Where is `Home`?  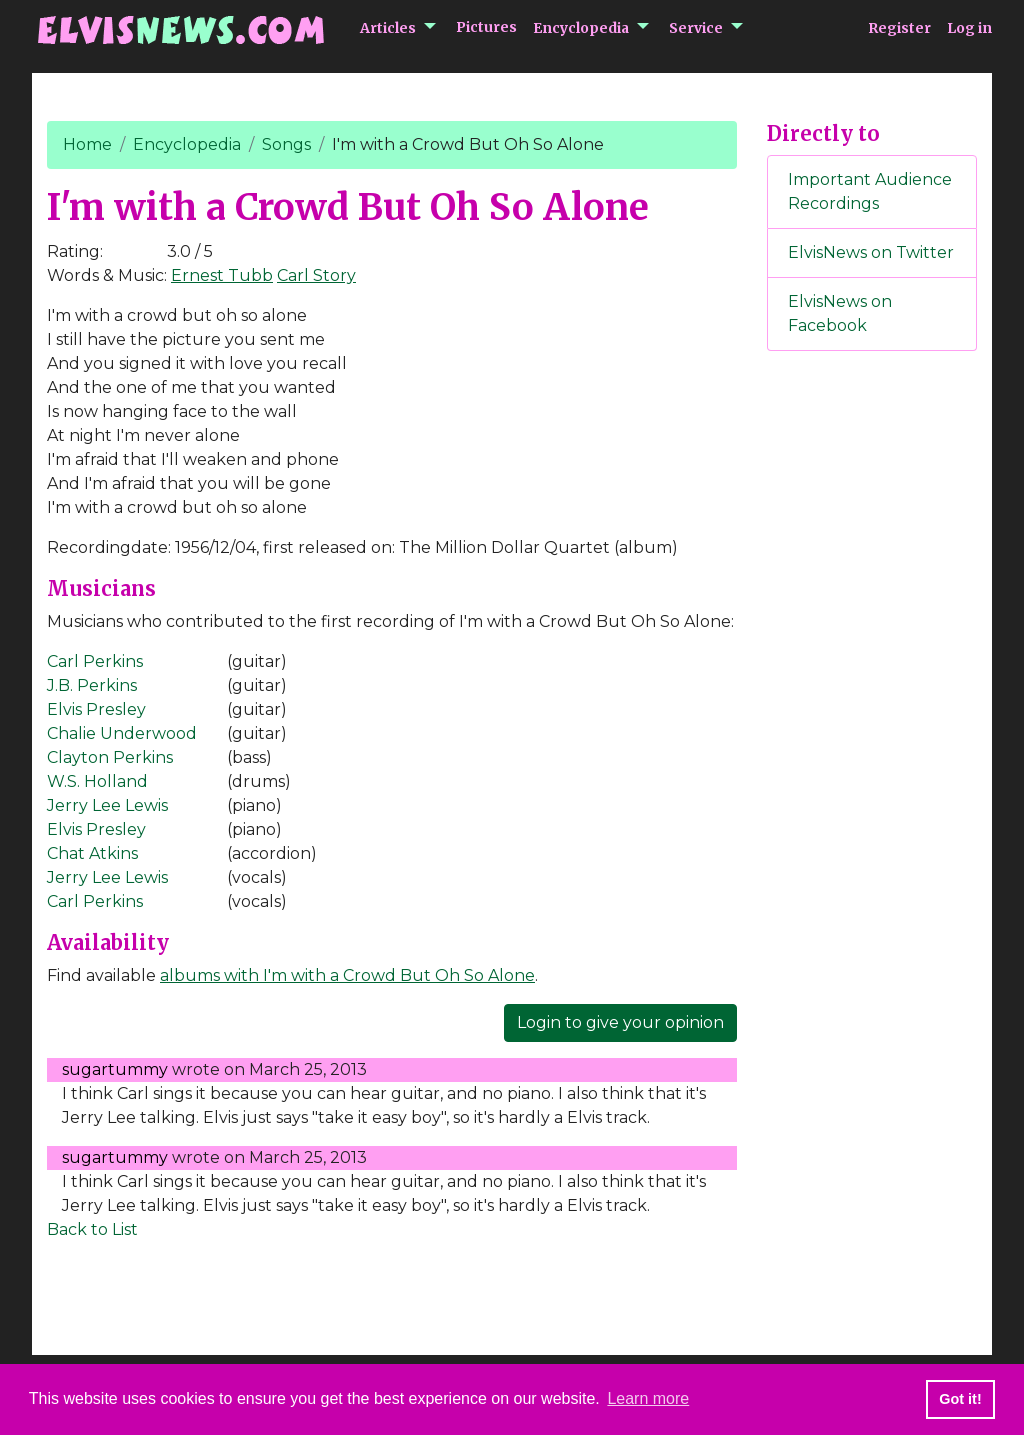
Home is located at coordinates (87, 144).